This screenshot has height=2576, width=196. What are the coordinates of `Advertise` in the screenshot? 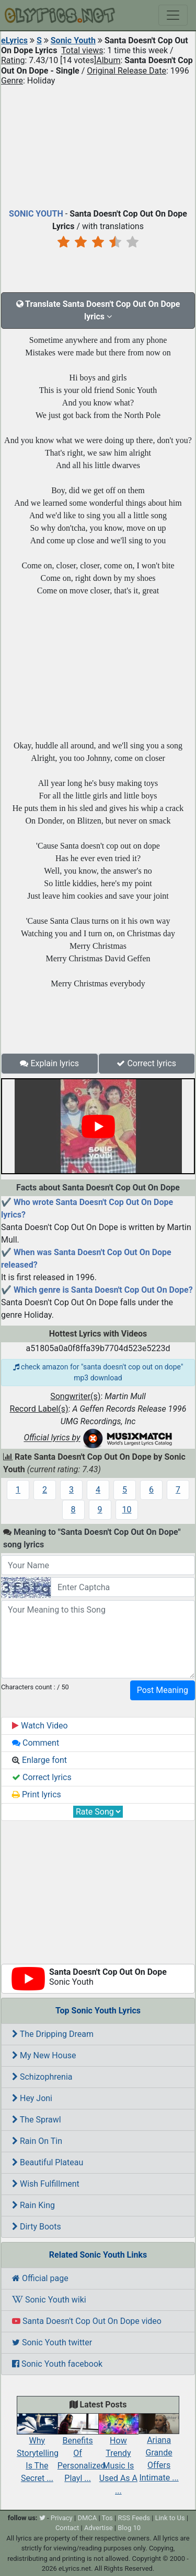 It's located at (98, 2528).